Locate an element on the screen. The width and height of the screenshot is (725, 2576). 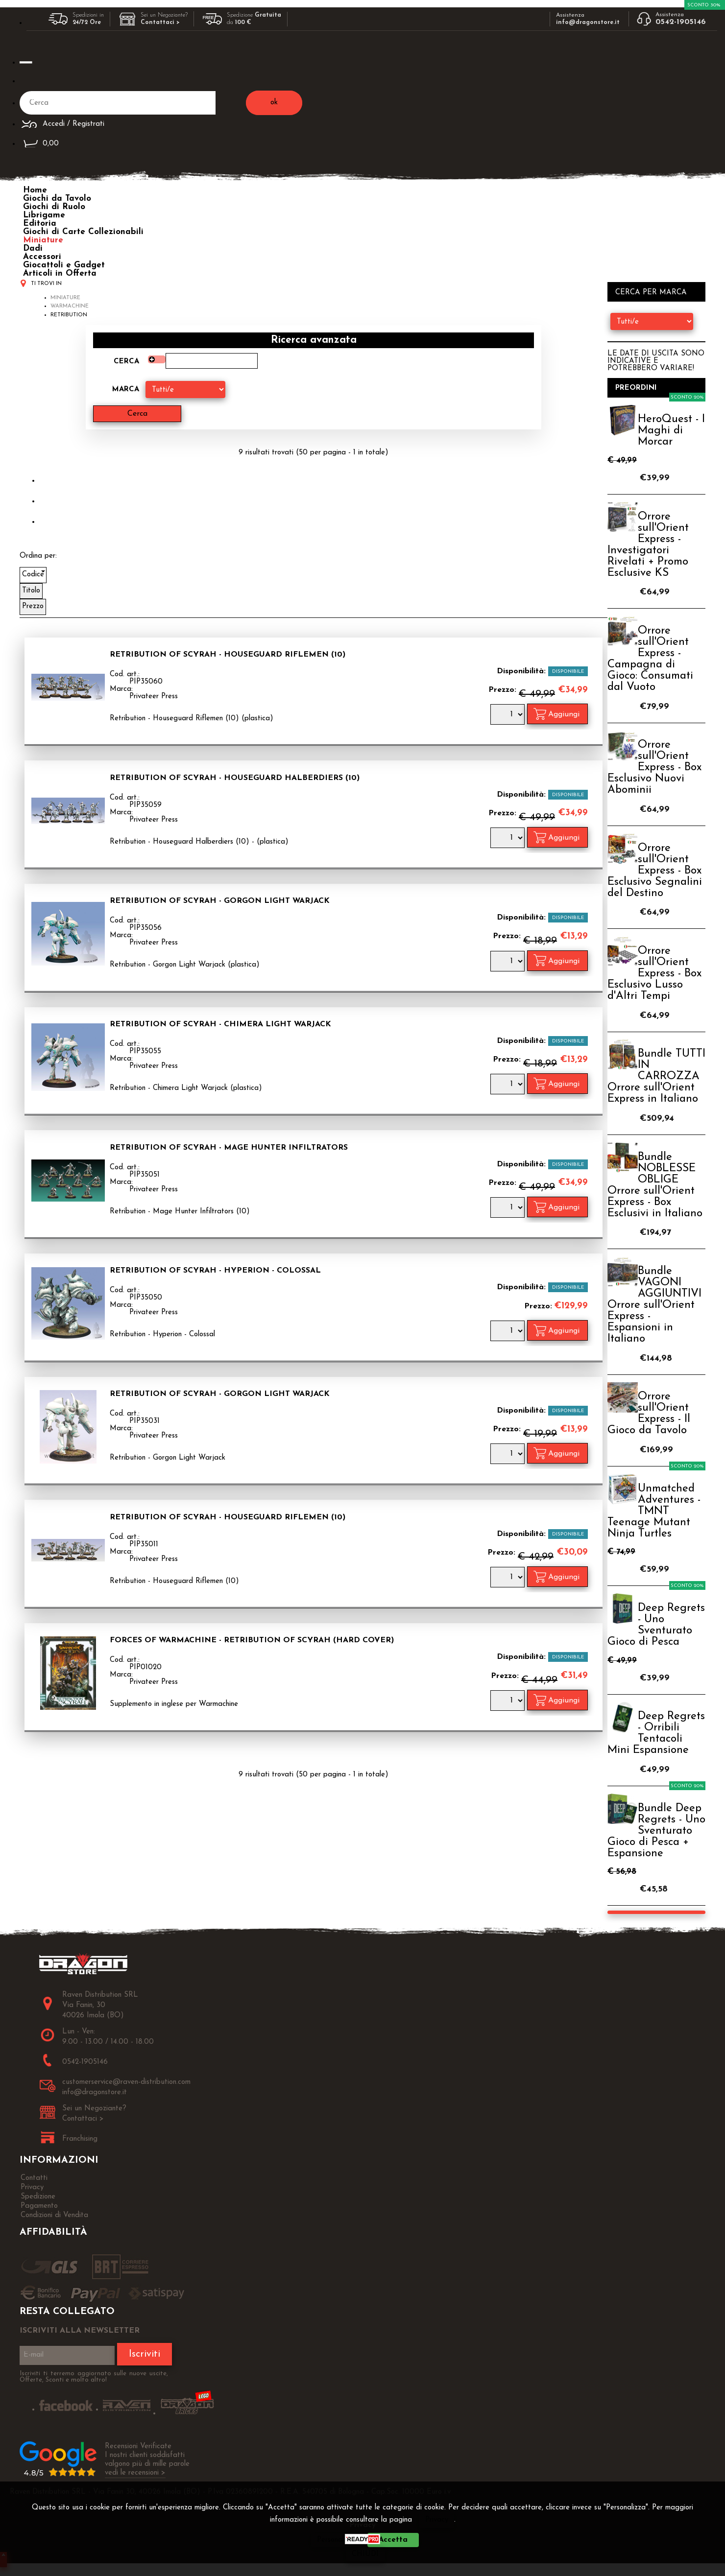
Iscriviti ti terremo aggiornato sulle nuove uscite, Offerte, Sconti e molto altro! is located at coordinates (94, 2376).